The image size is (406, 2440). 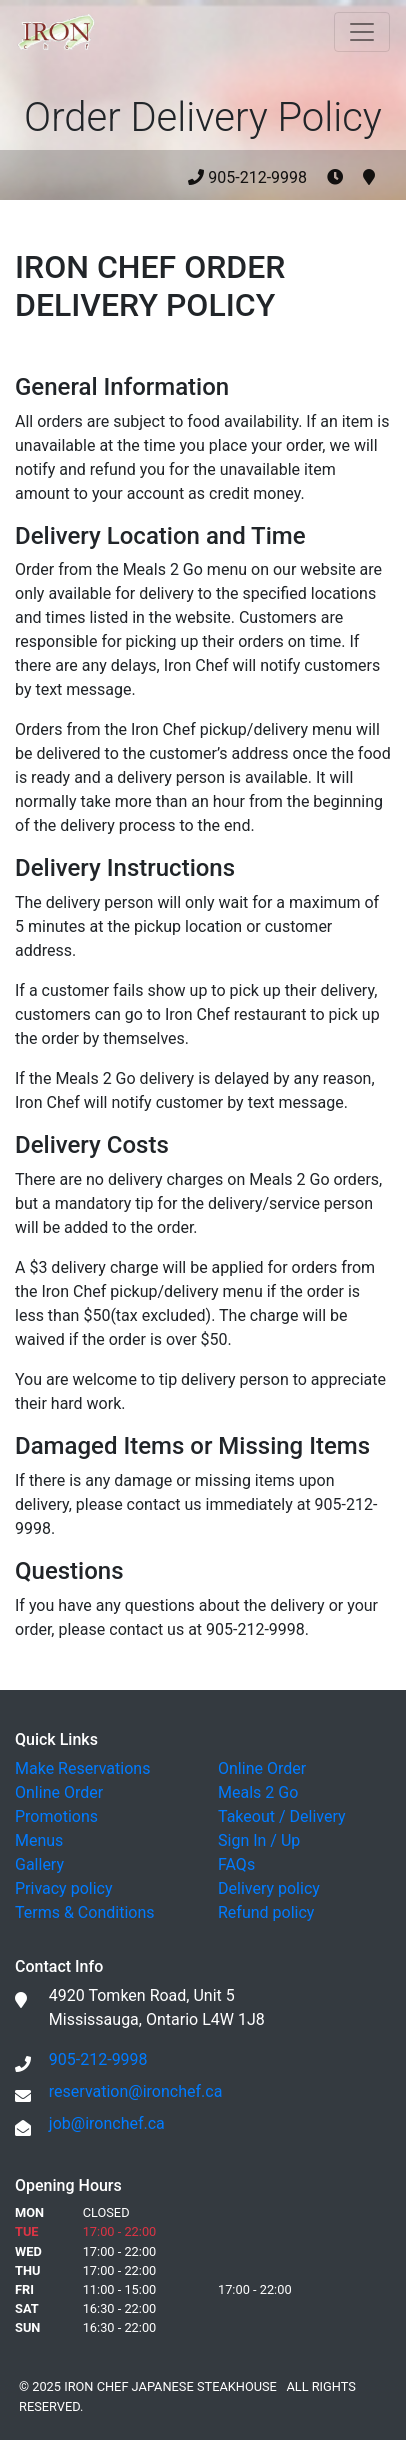 I want to click on FAQs, so click(x=236, y=1864).